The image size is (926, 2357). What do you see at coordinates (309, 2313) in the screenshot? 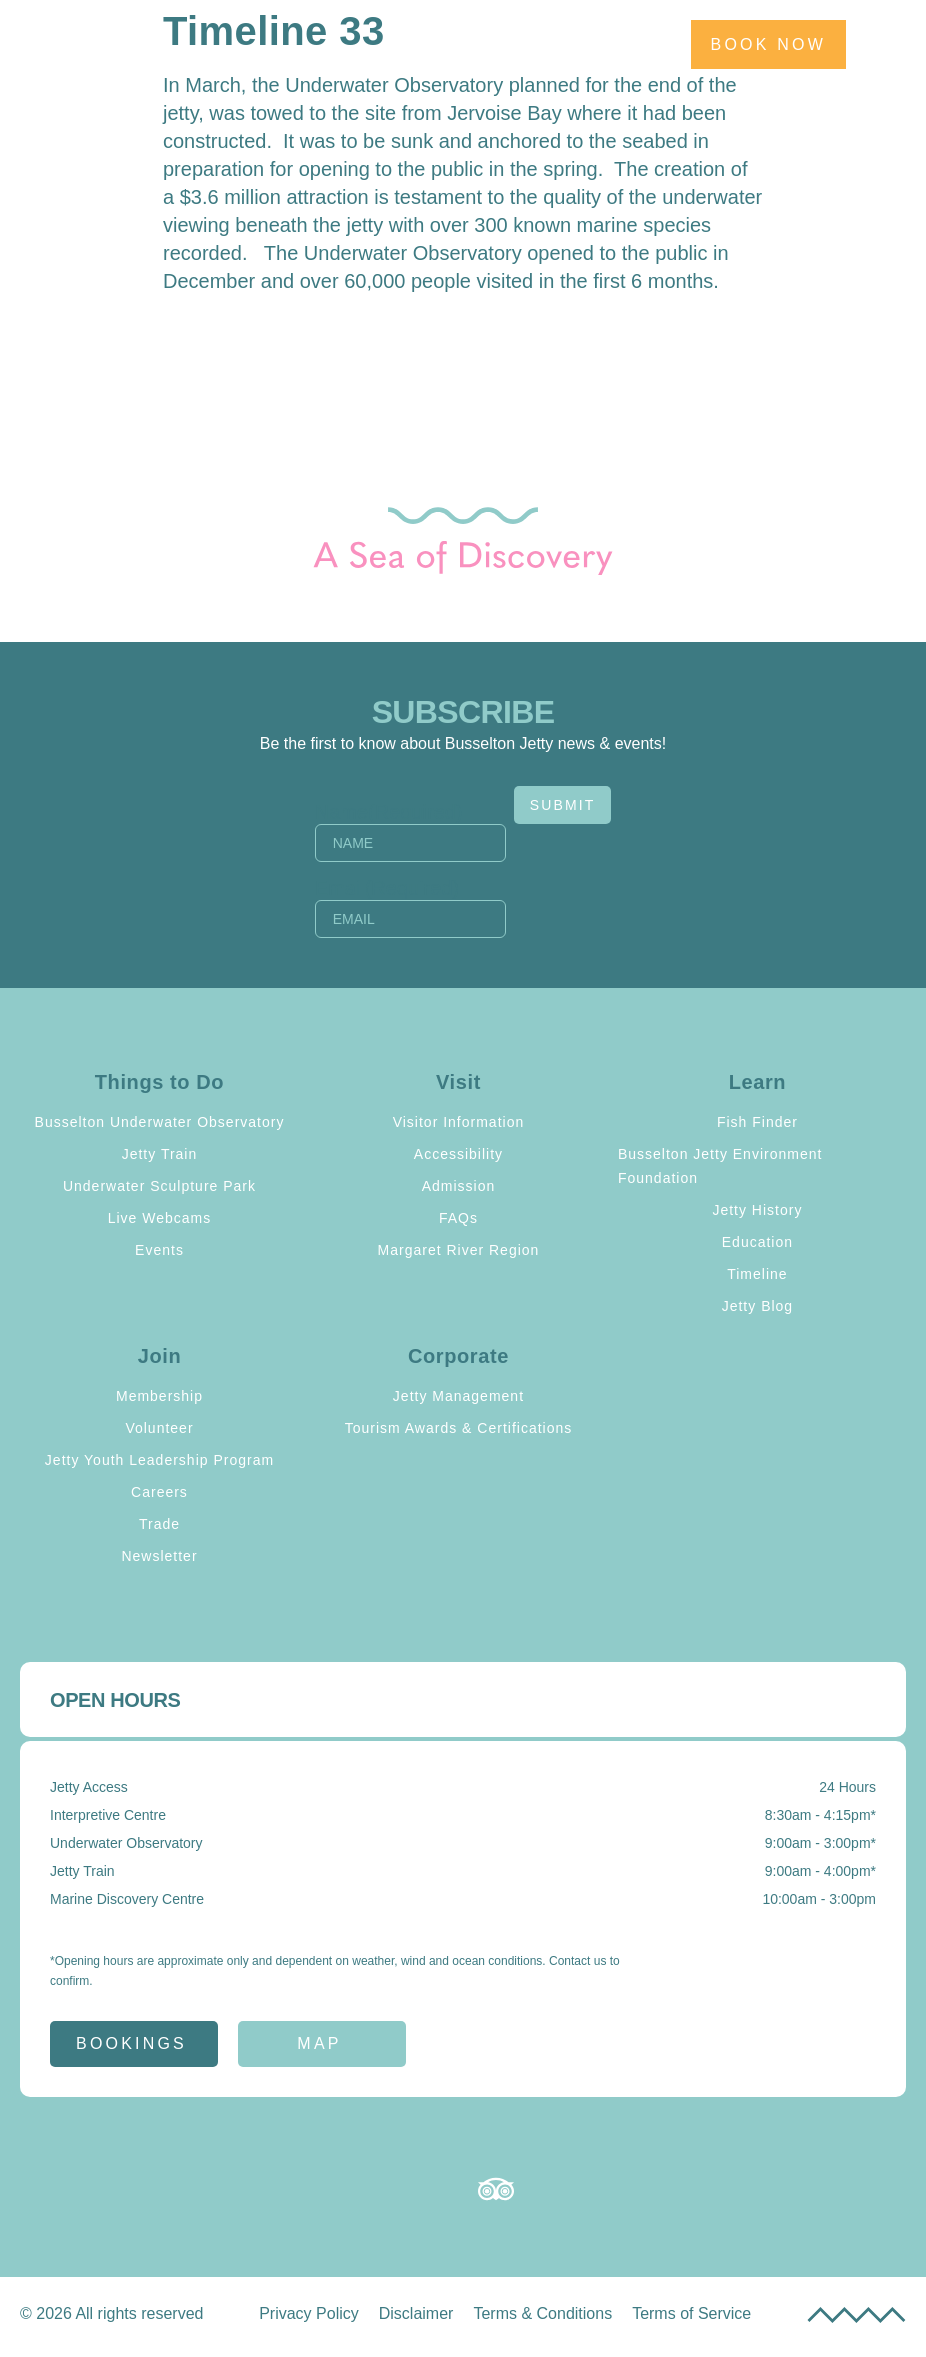
I see `Privacy Policy` at bounding box center [309, 2313].